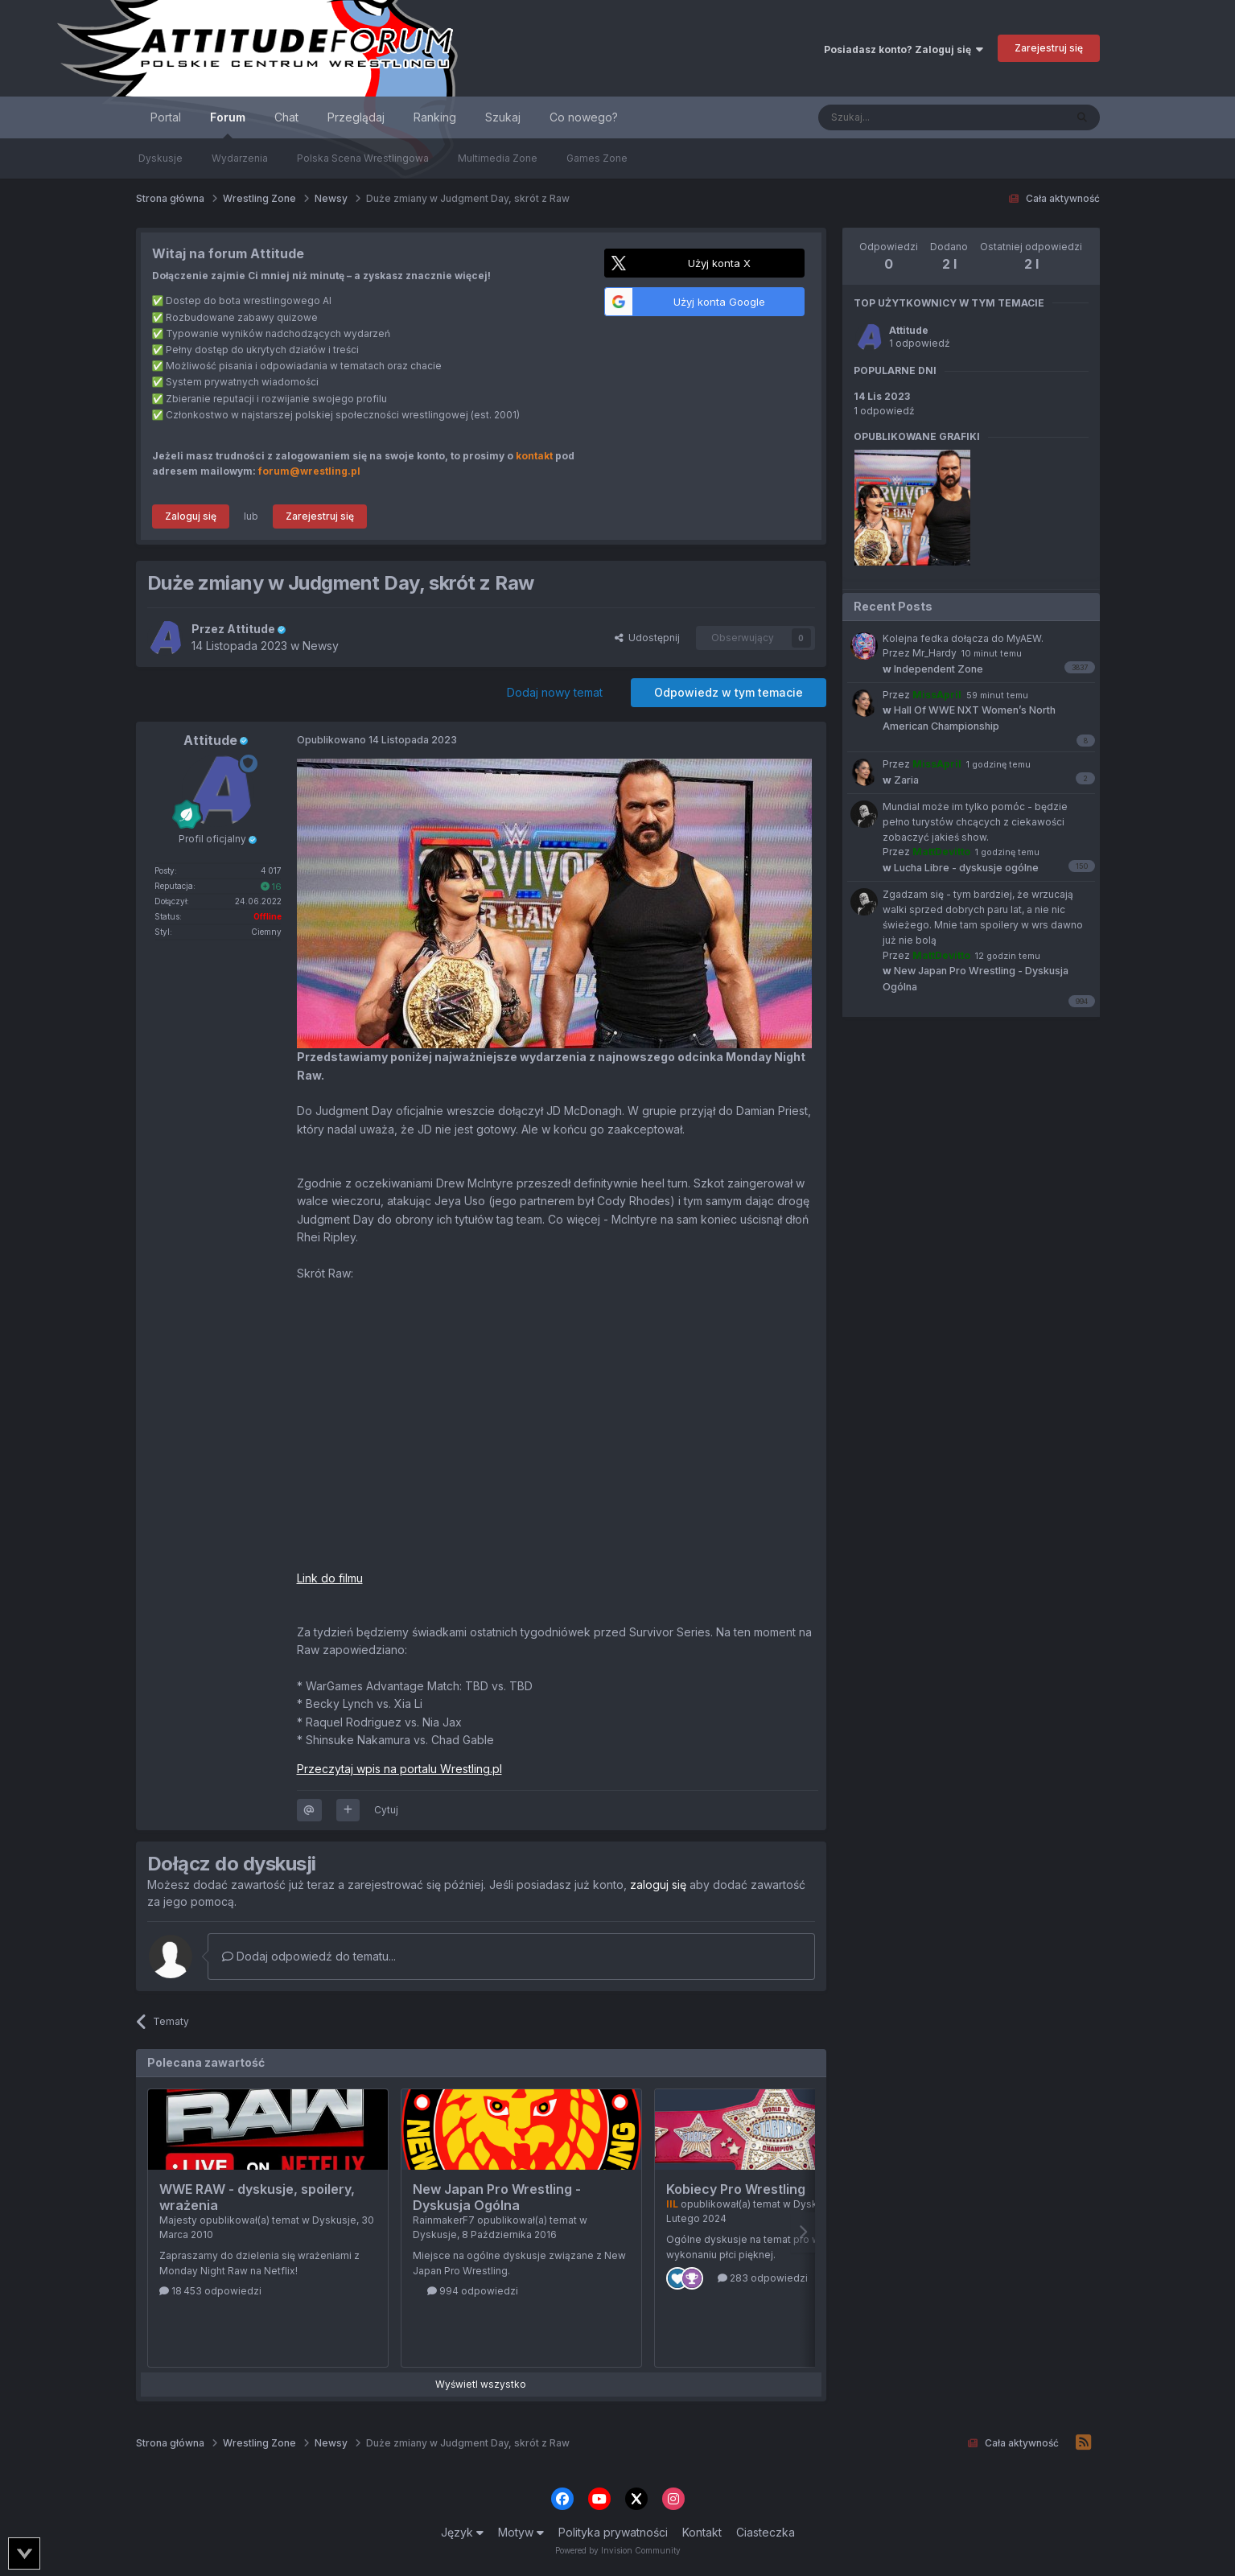  Describe the element at coordinates (377, 740) in the screenshot. I see `Opublikowano` at that location.